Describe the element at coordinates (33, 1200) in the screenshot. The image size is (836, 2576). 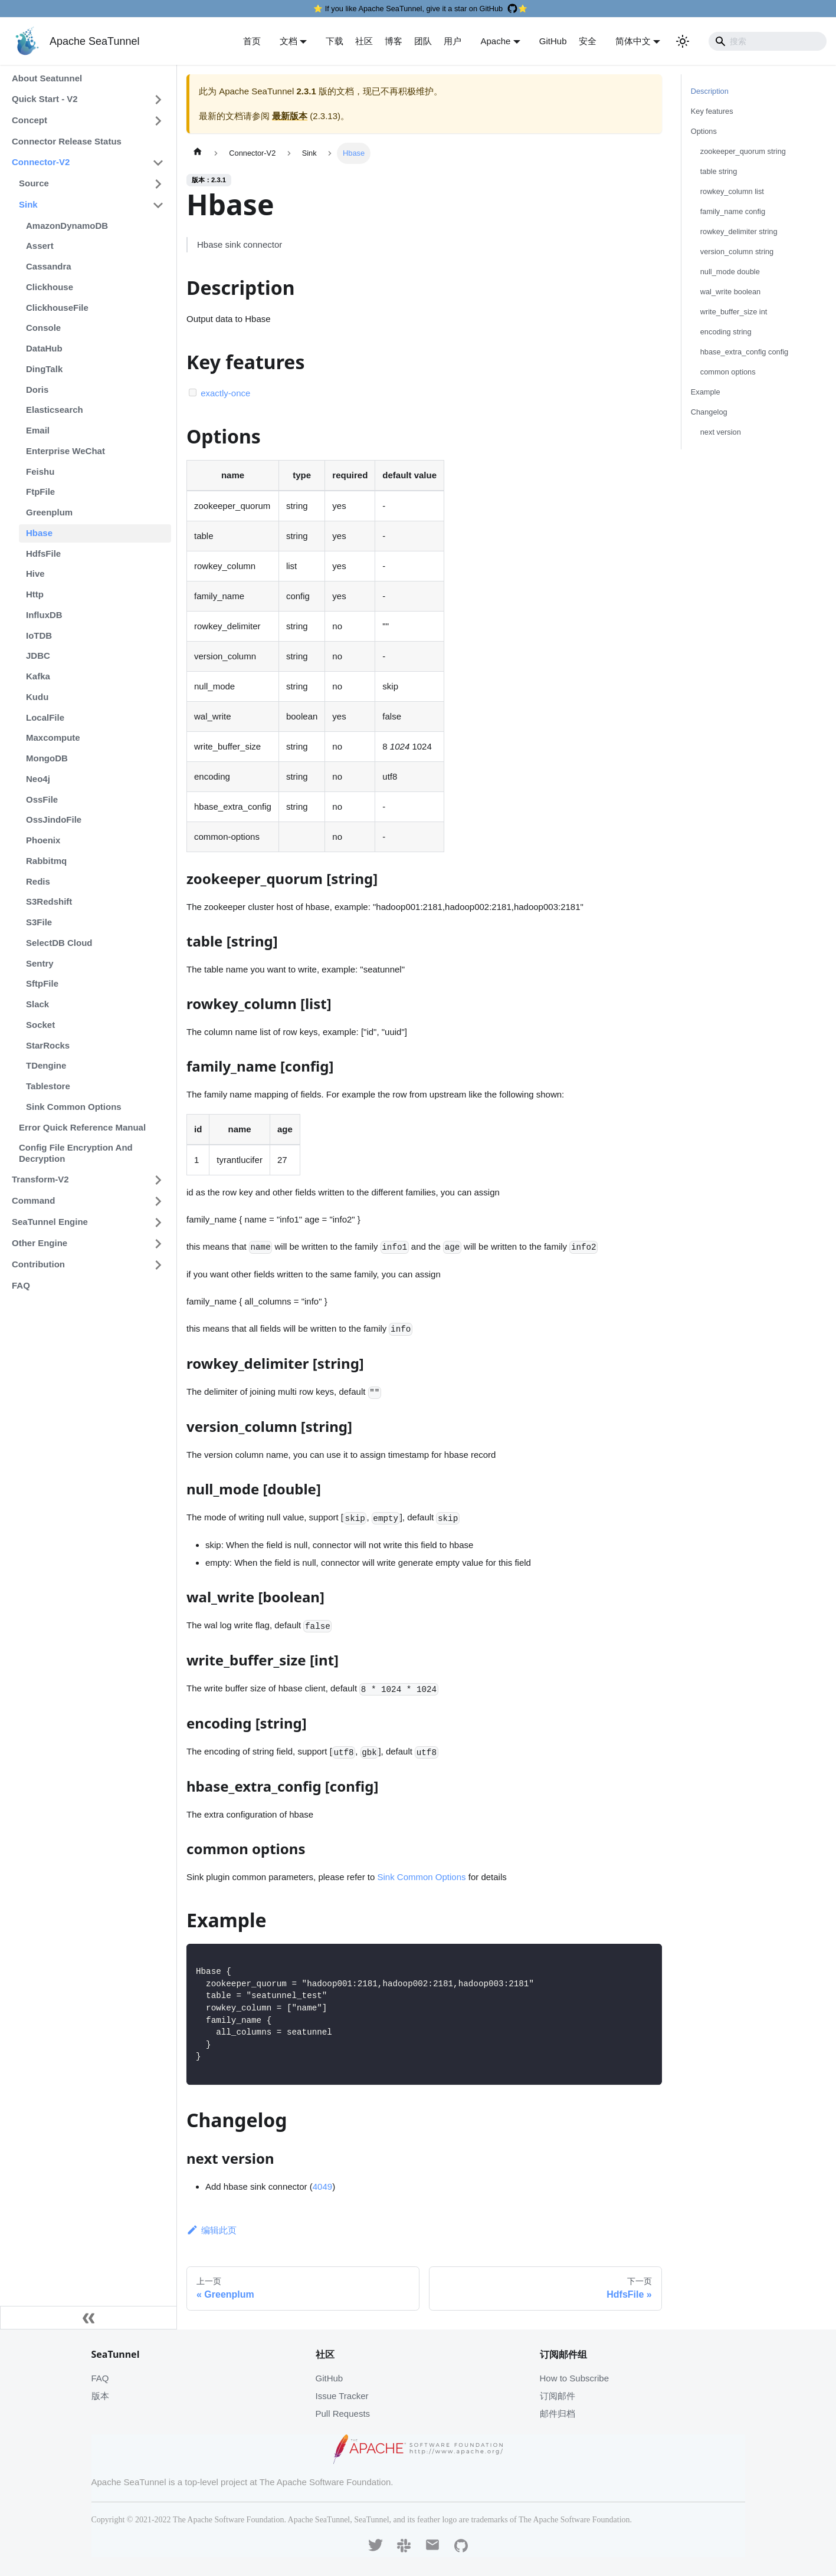
I see `Command` at that location.